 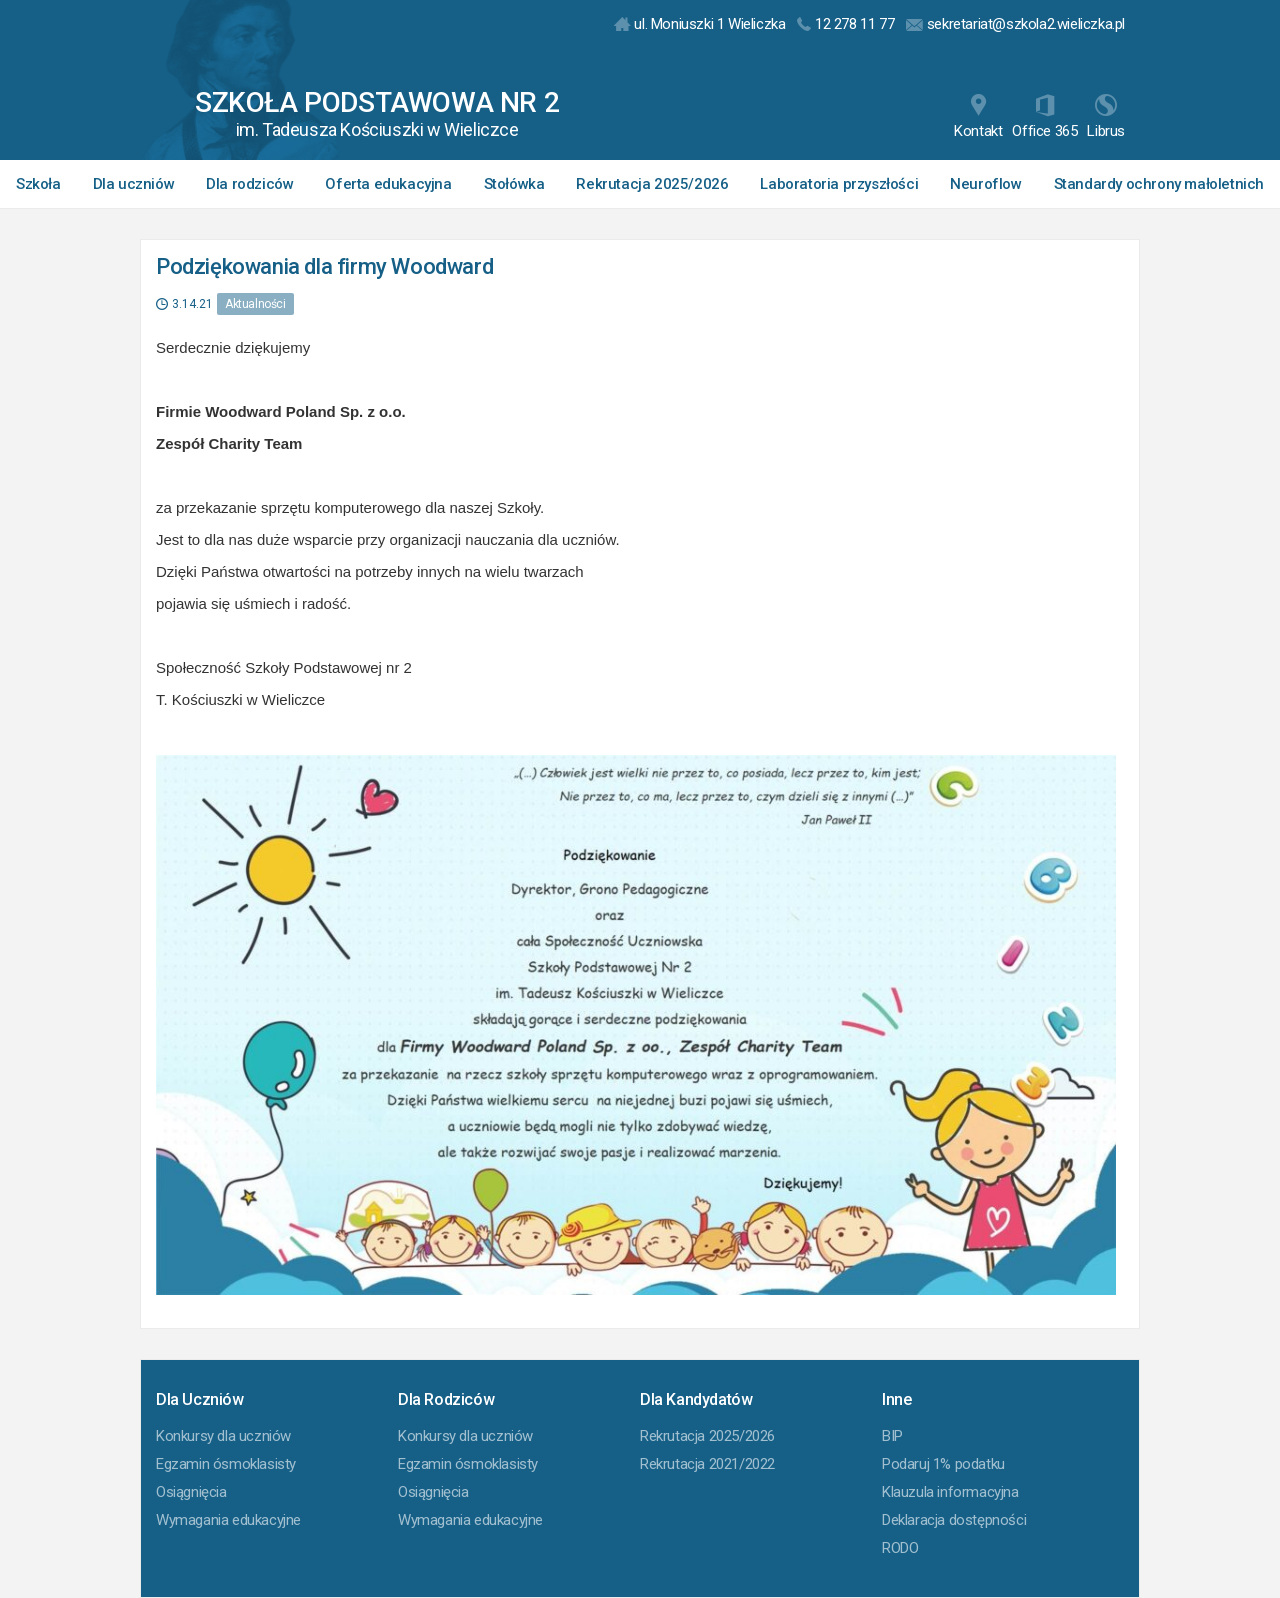 I want to click on Rekrutacja 2021/2022, so click(x=707, y=1464).